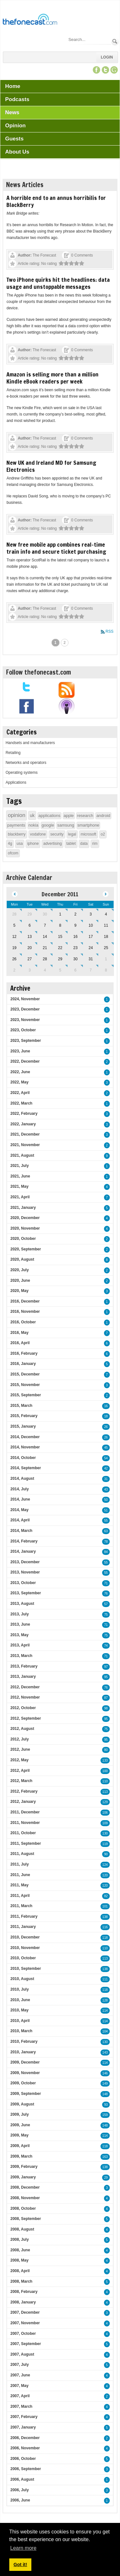  What do you see at coordinates (56, 201) in the screenshot?
I see `A horrible end to an annus horribilis for BlackBerry` at bounding box center [56, 201].